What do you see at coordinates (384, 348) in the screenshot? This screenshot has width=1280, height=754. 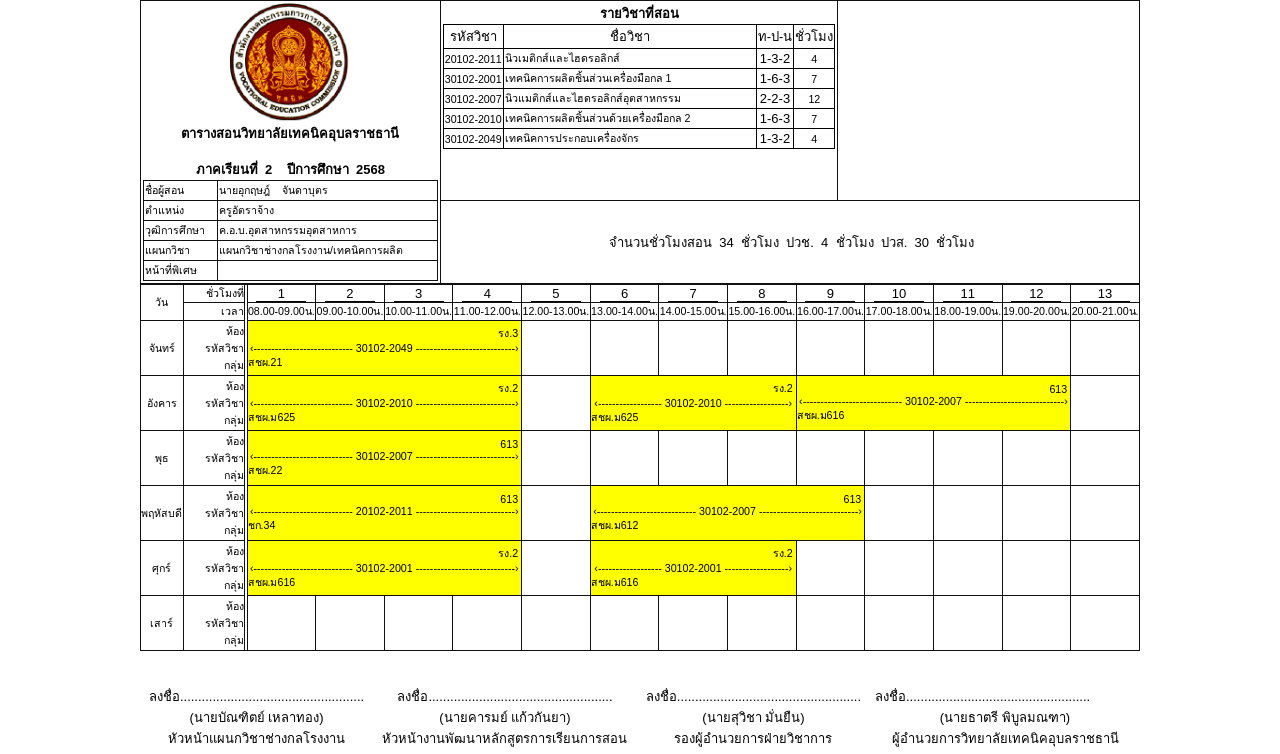 I see `30102-2049` at bounding box center [384, 348].